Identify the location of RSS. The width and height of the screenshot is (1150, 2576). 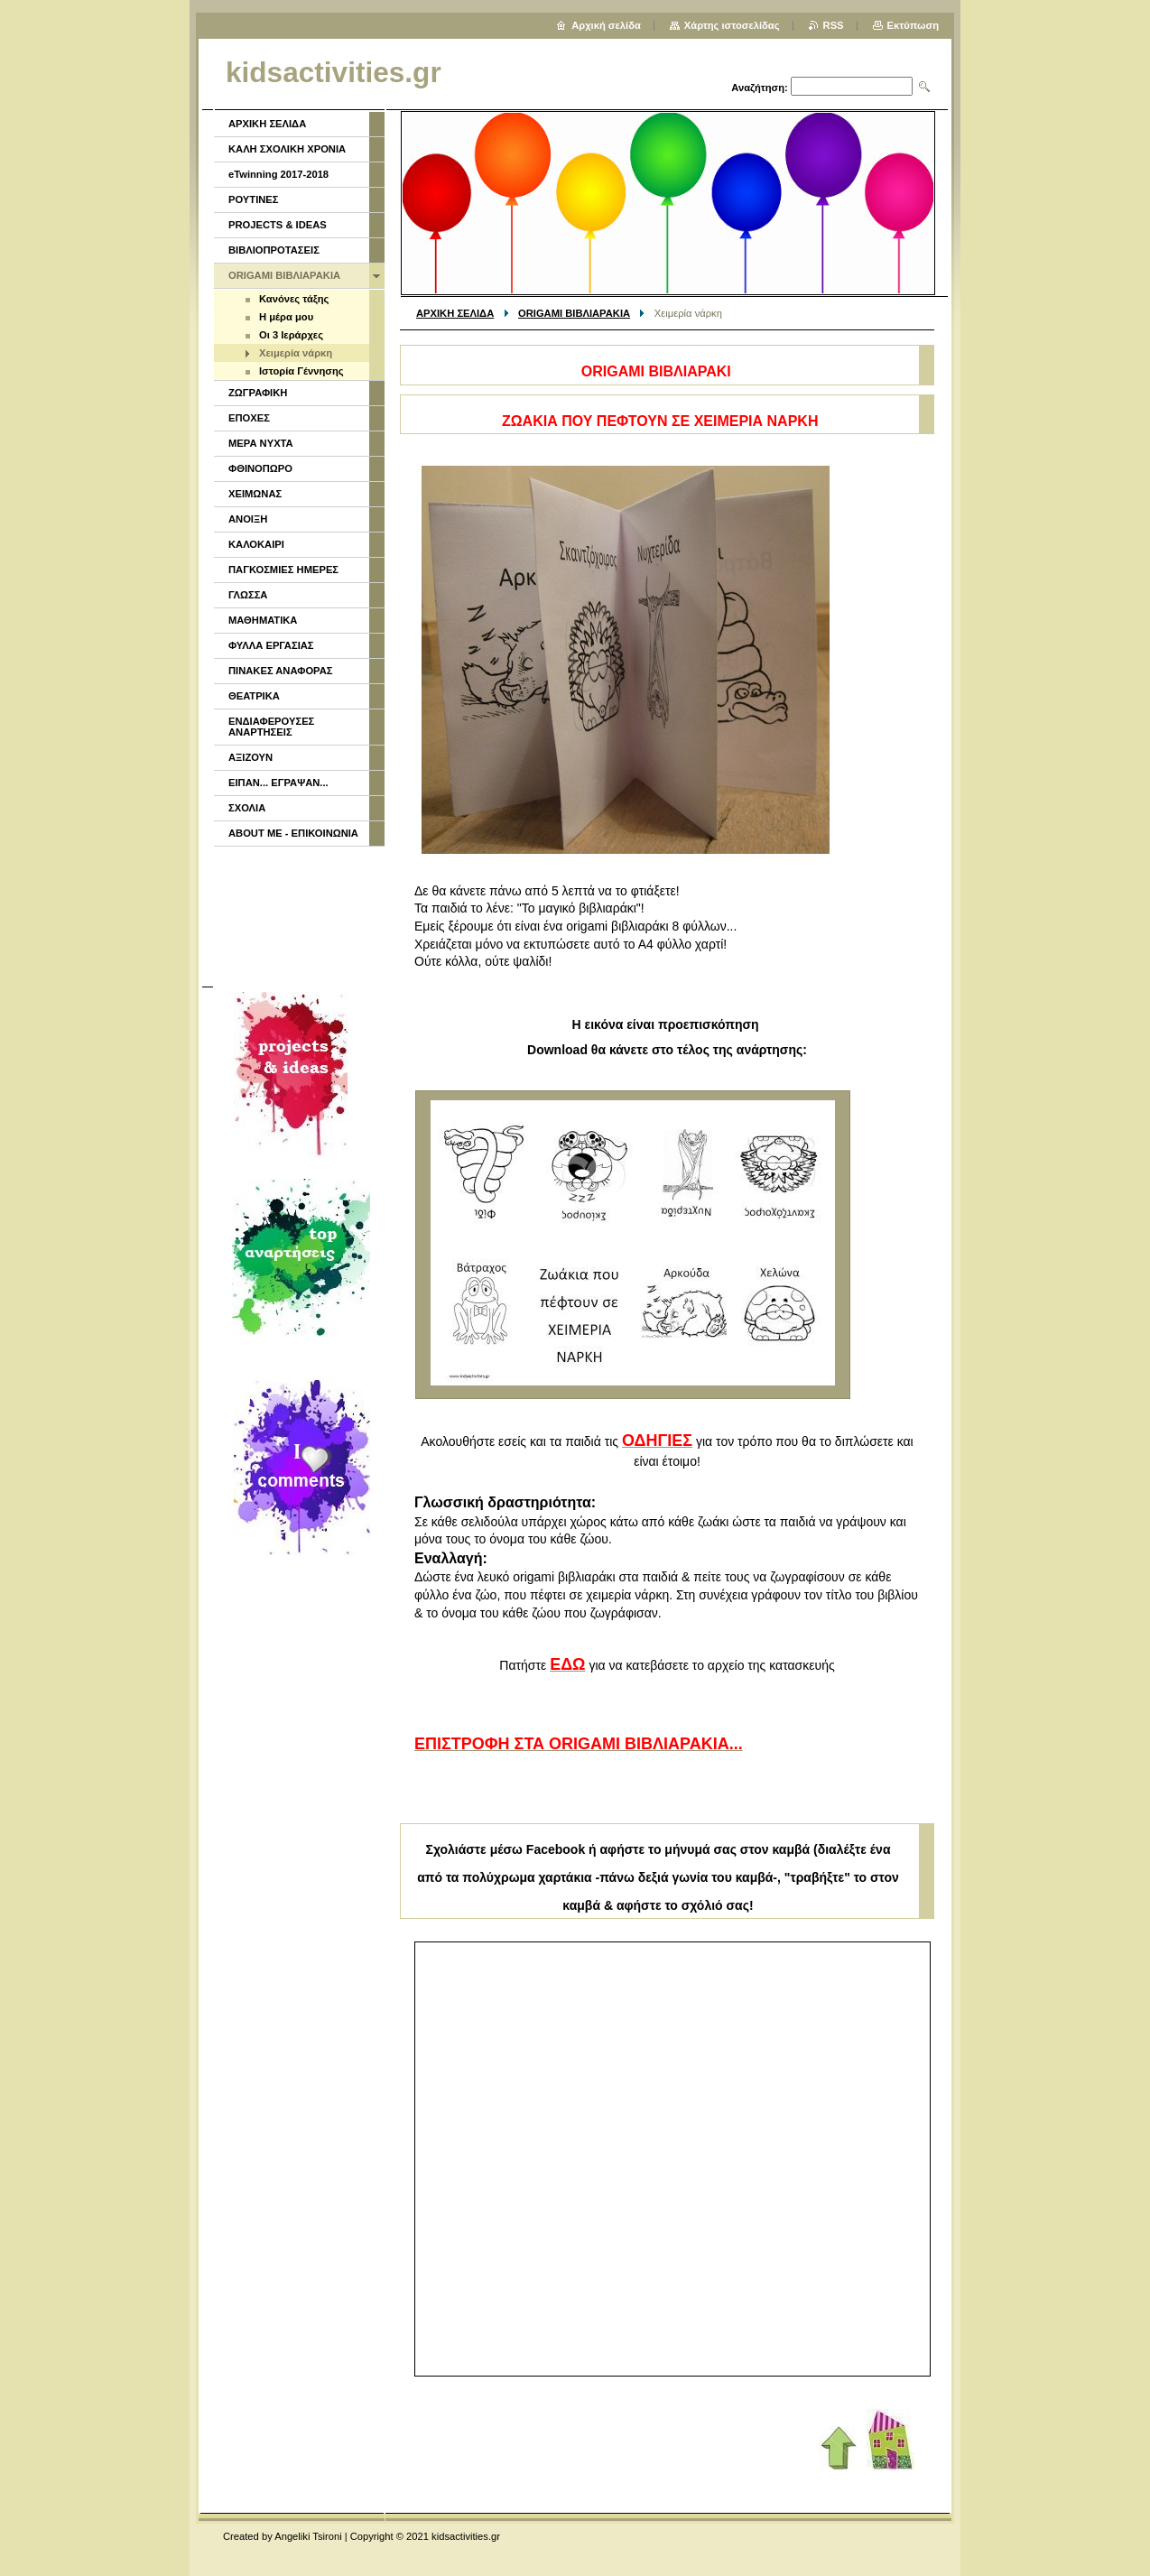
(833, 25).